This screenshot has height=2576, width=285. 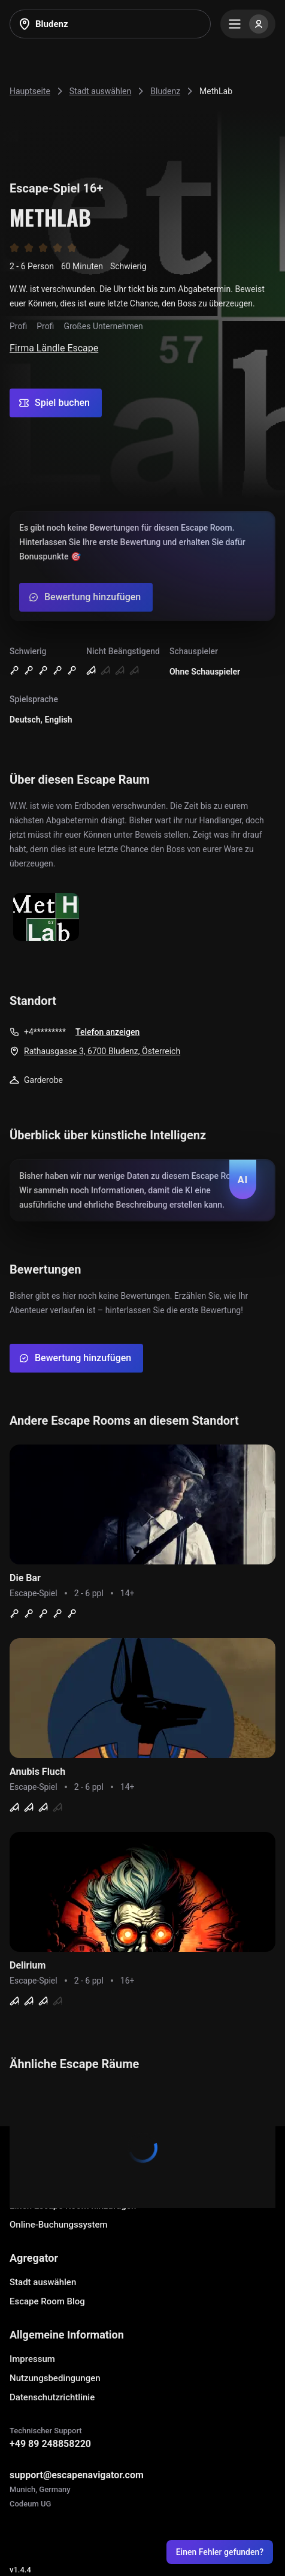 I want to click on Nutzungsbedingungen, so click(x=55, y=2378).